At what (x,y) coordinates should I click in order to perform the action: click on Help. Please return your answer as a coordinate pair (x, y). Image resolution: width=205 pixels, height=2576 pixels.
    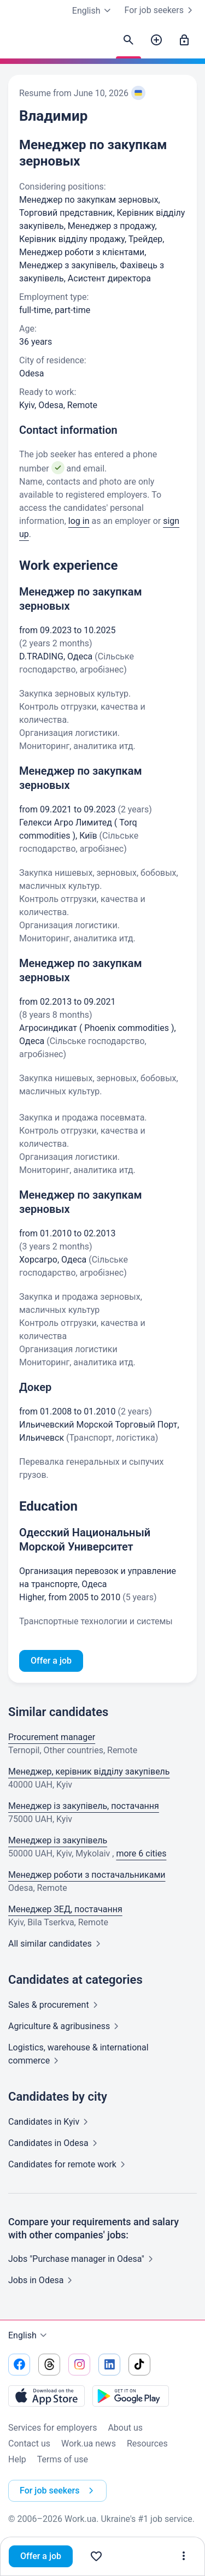
    Looking at the image, I should click on (17, 2459).